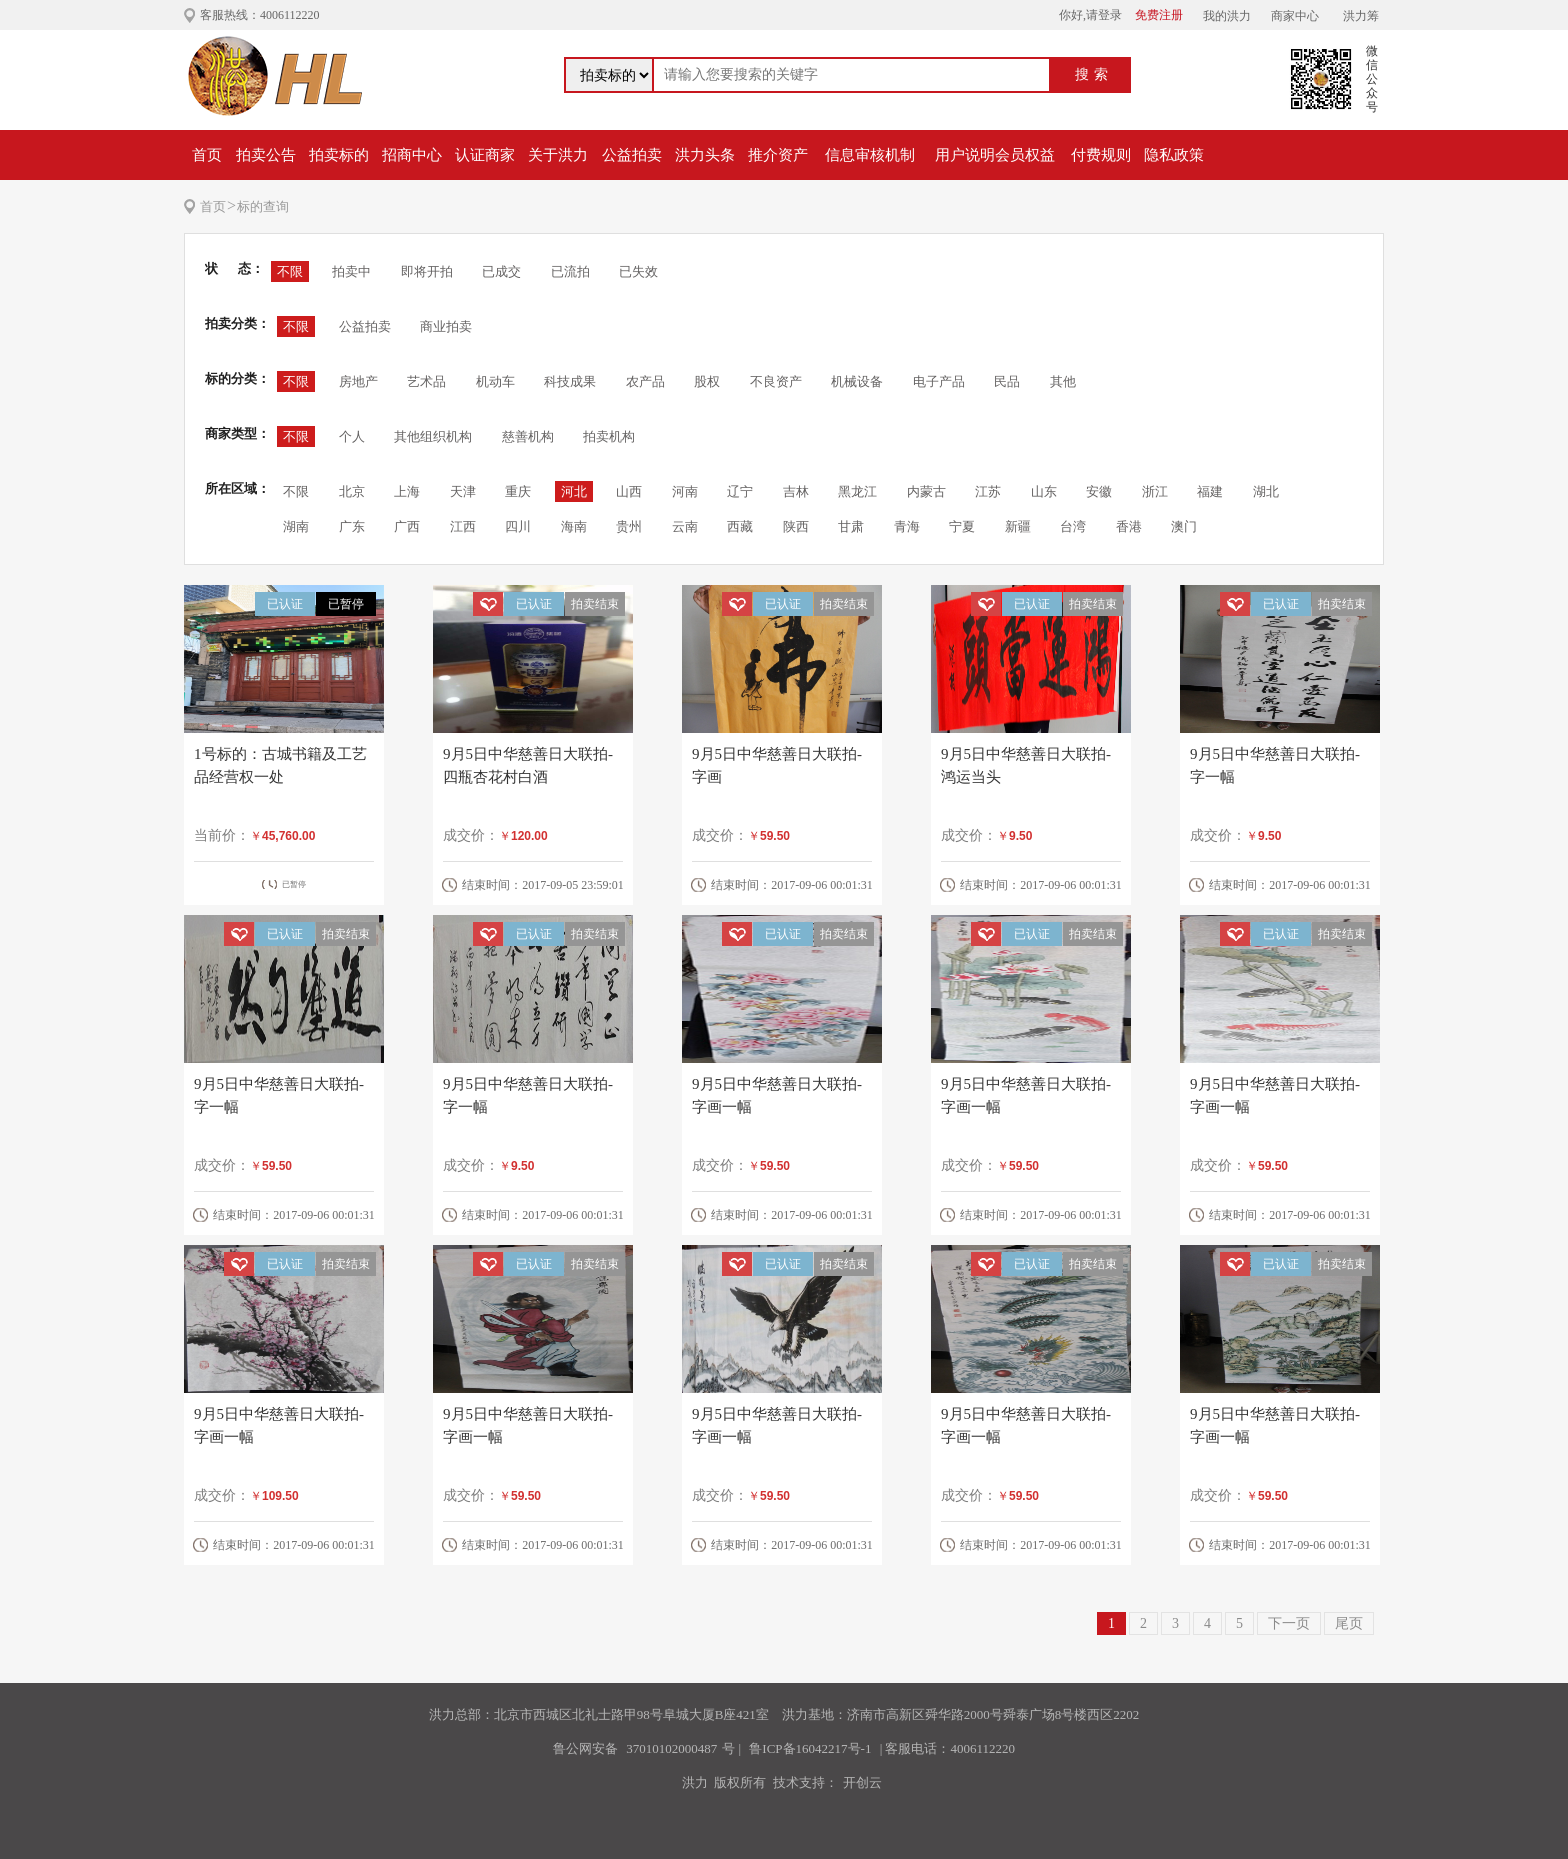  I want to click on 新疆, so click(1018, 526).